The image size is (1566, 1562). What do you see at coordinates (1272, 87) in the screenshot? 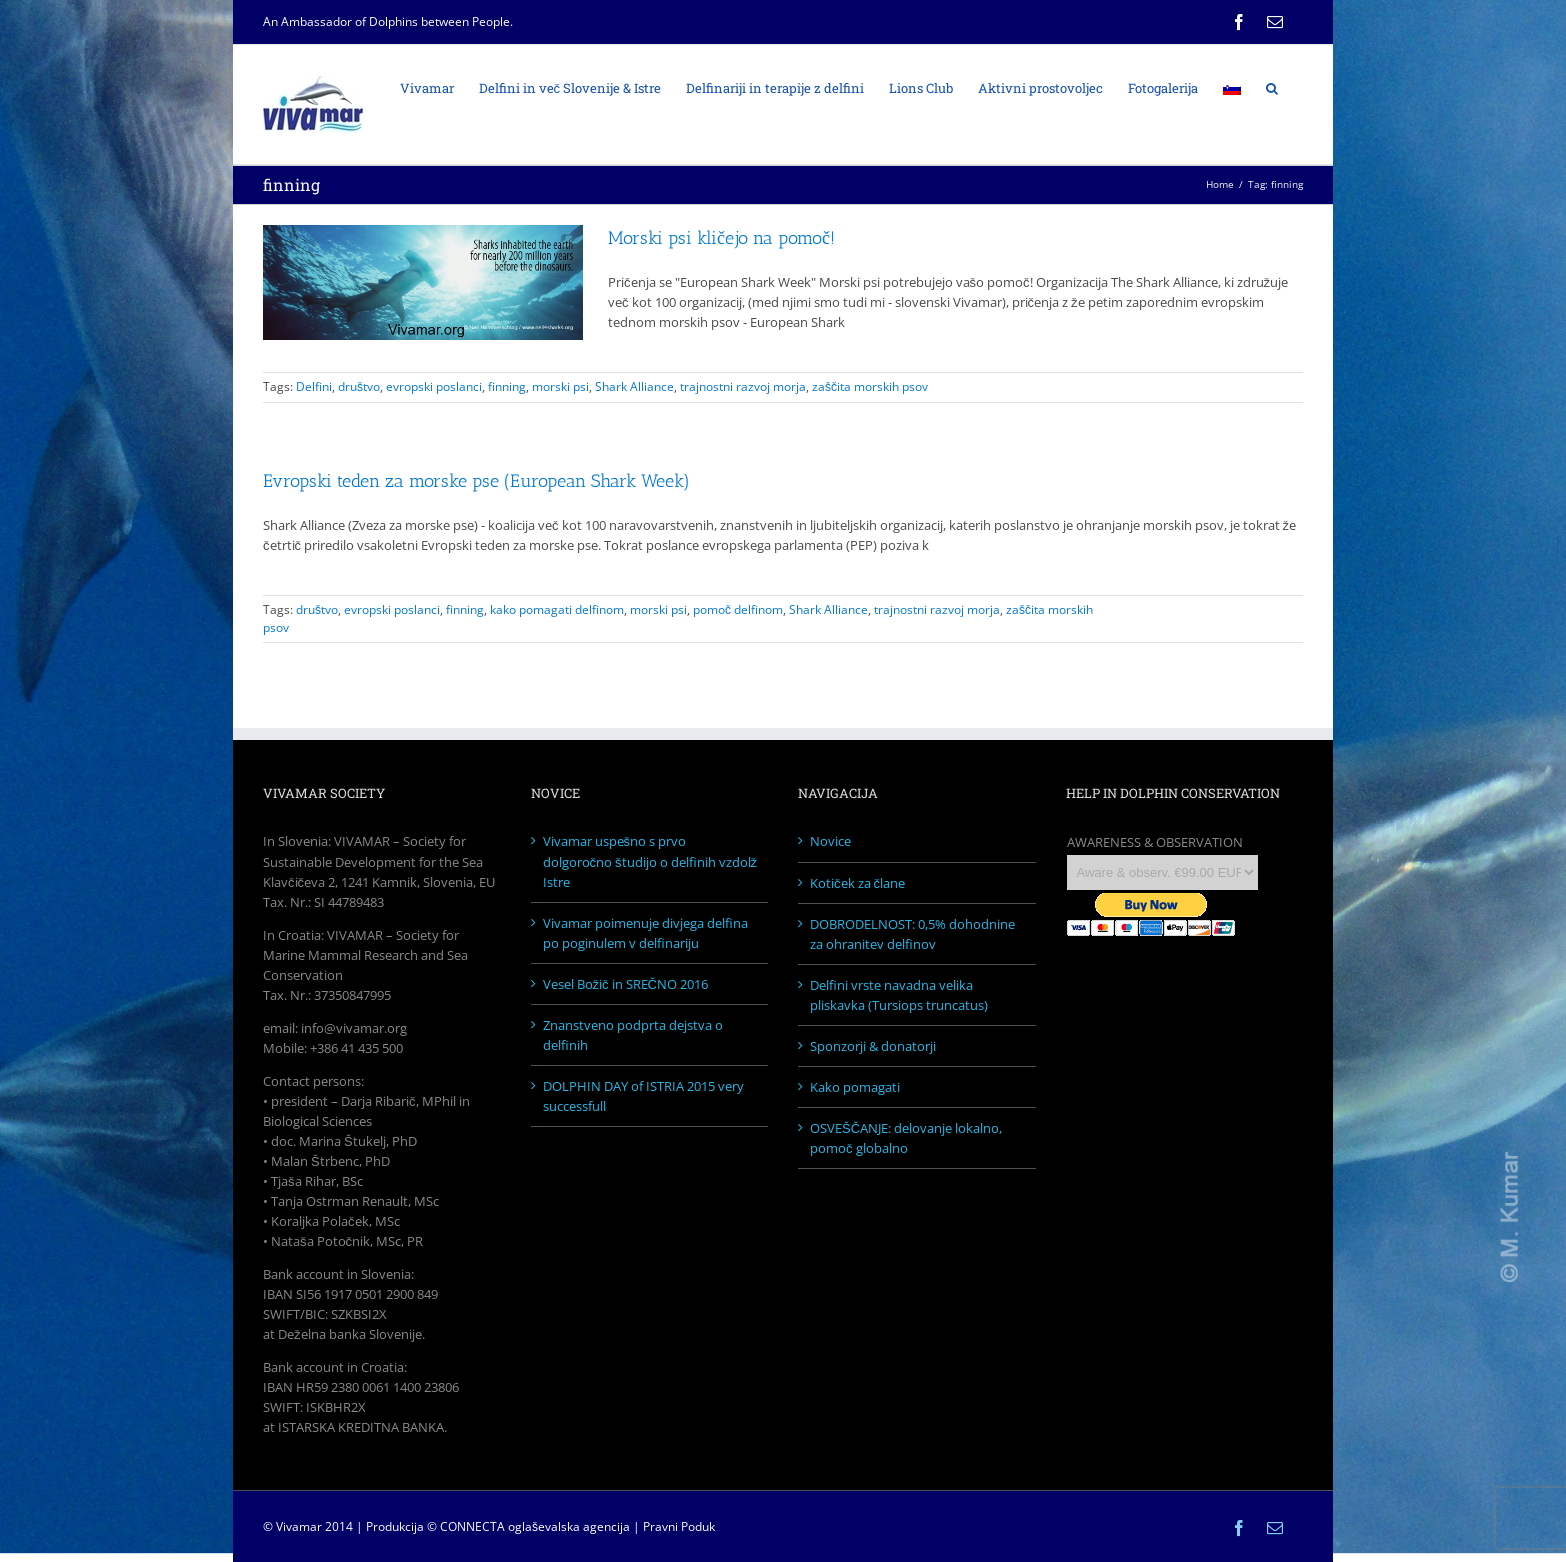
I see `[Search]` at bounding box center [1272, 87].